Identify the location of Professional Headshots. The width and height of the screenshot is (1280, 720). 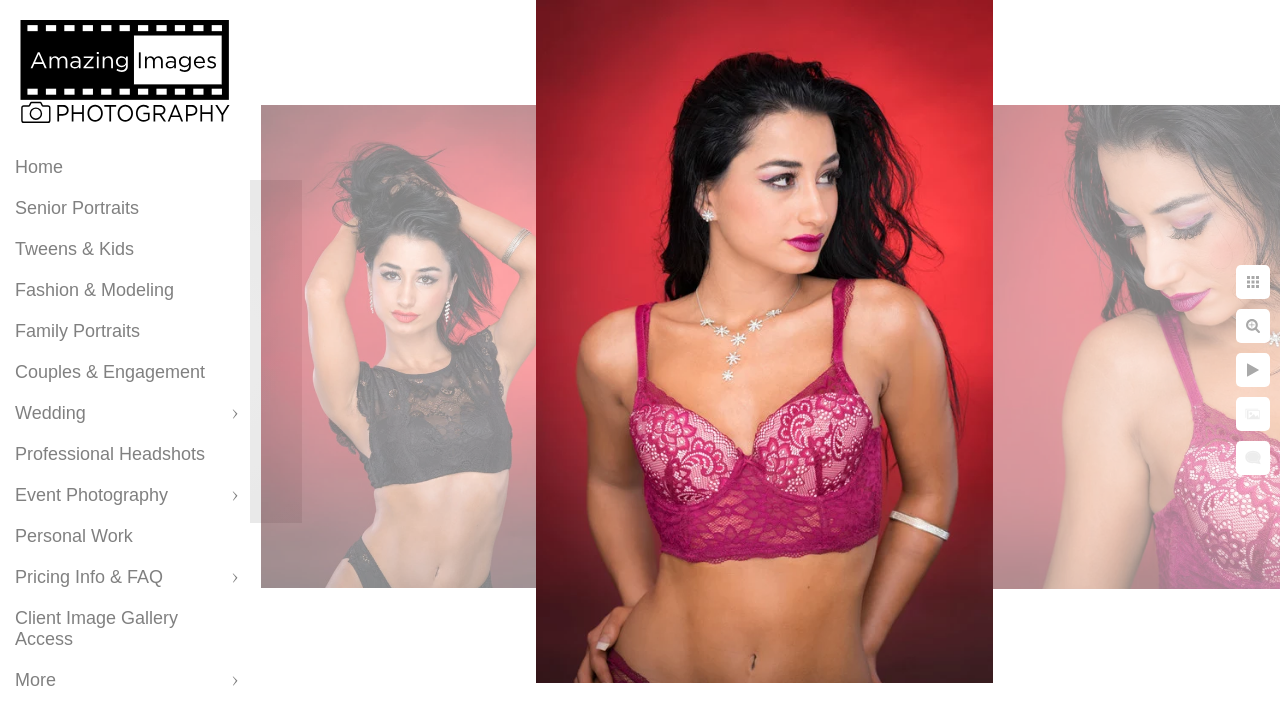
(110, 454).